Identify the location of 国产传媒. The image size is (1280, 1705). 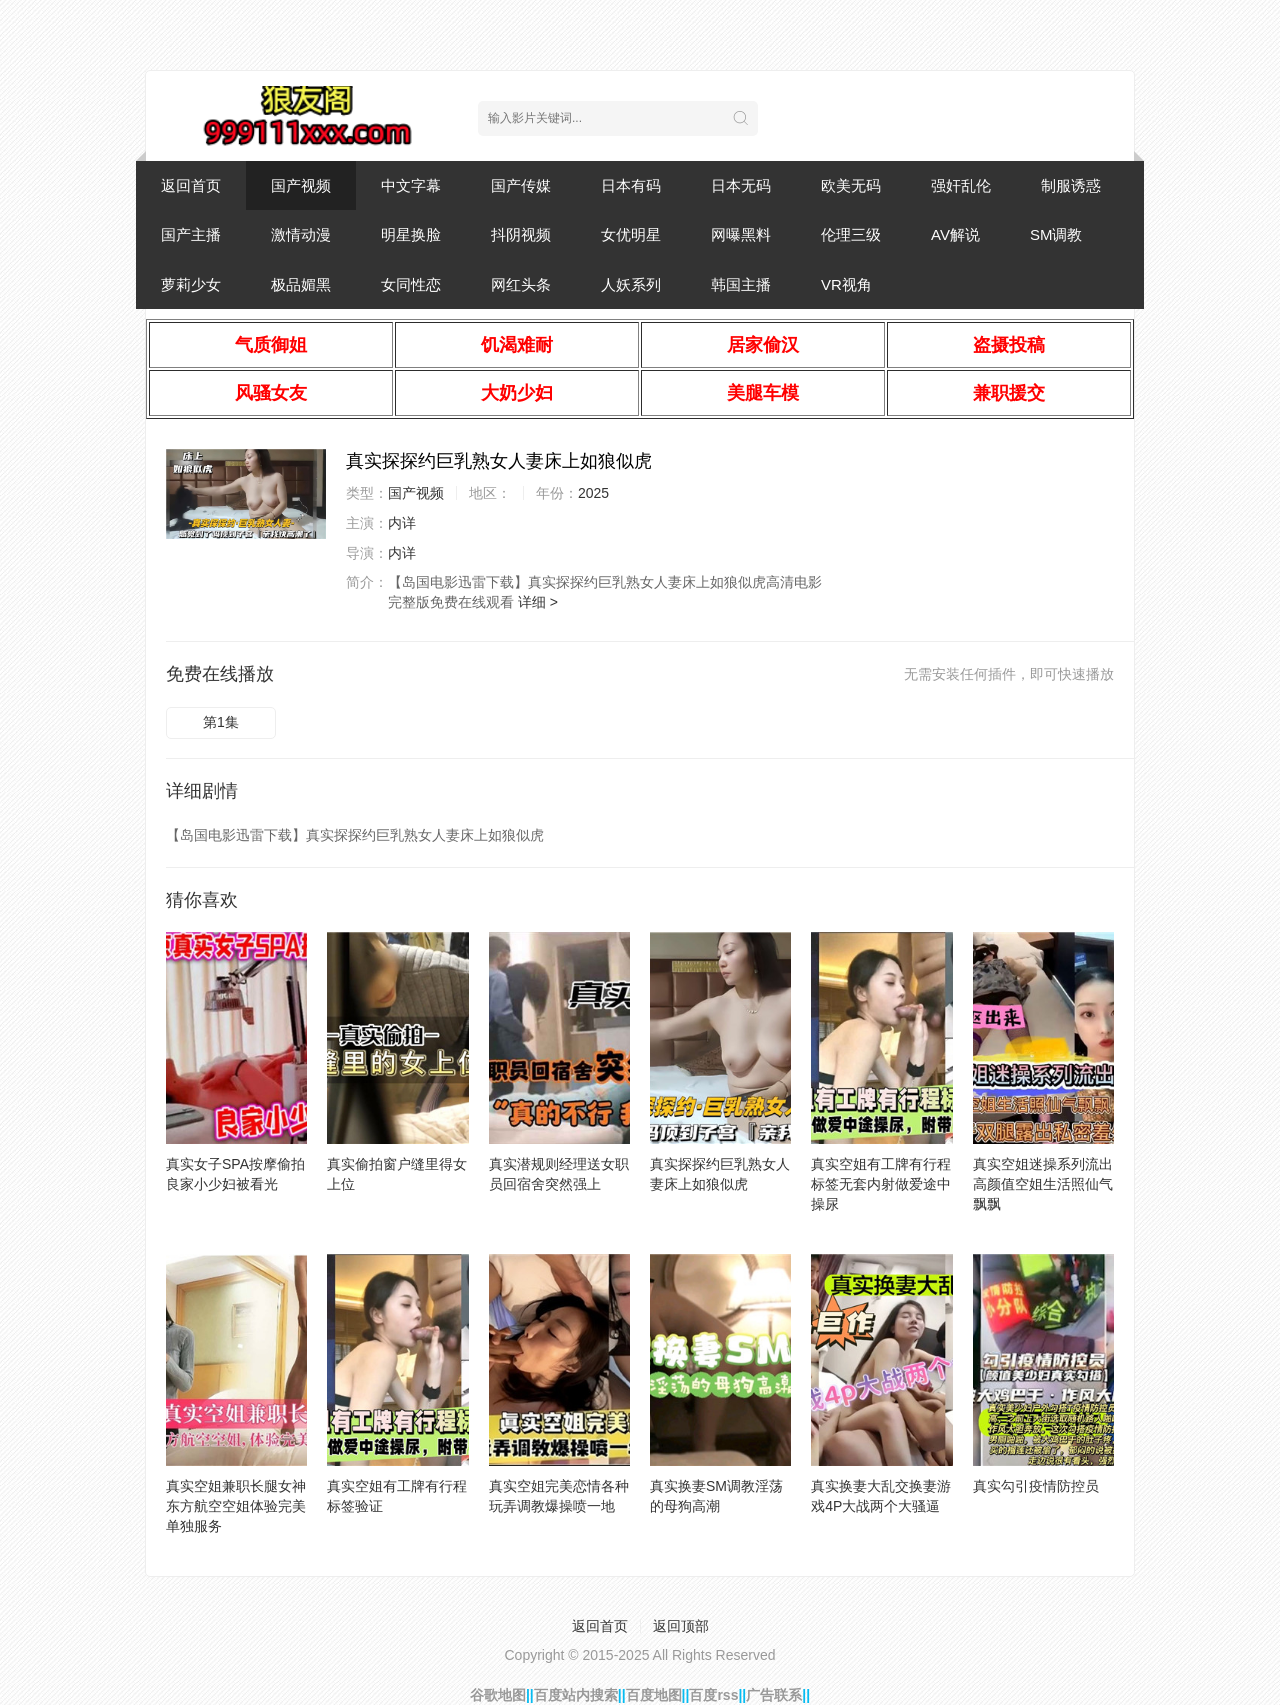
(521, 185).